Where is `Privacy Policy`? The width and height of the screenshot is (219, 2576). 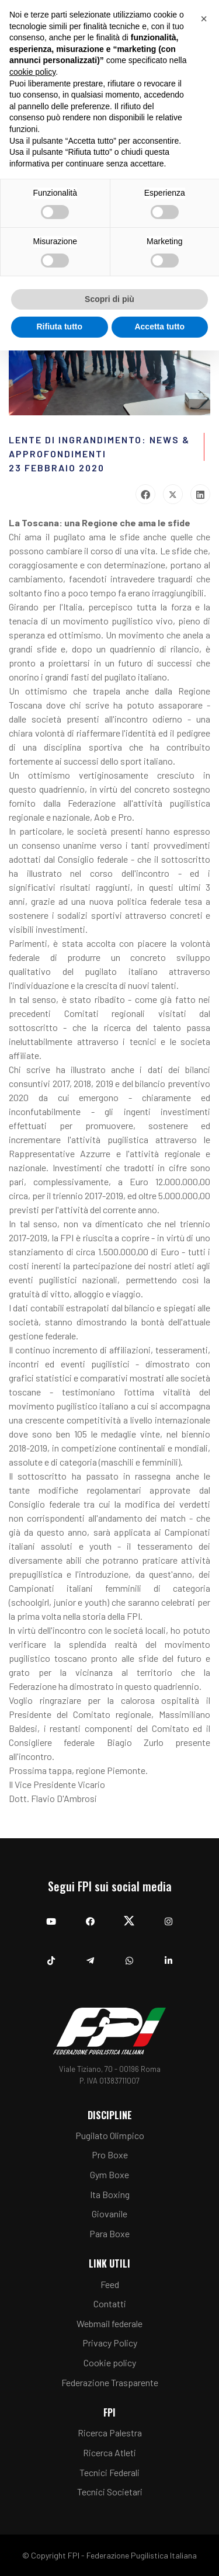
Privacy Policy is located at coordinates (109, 2342).